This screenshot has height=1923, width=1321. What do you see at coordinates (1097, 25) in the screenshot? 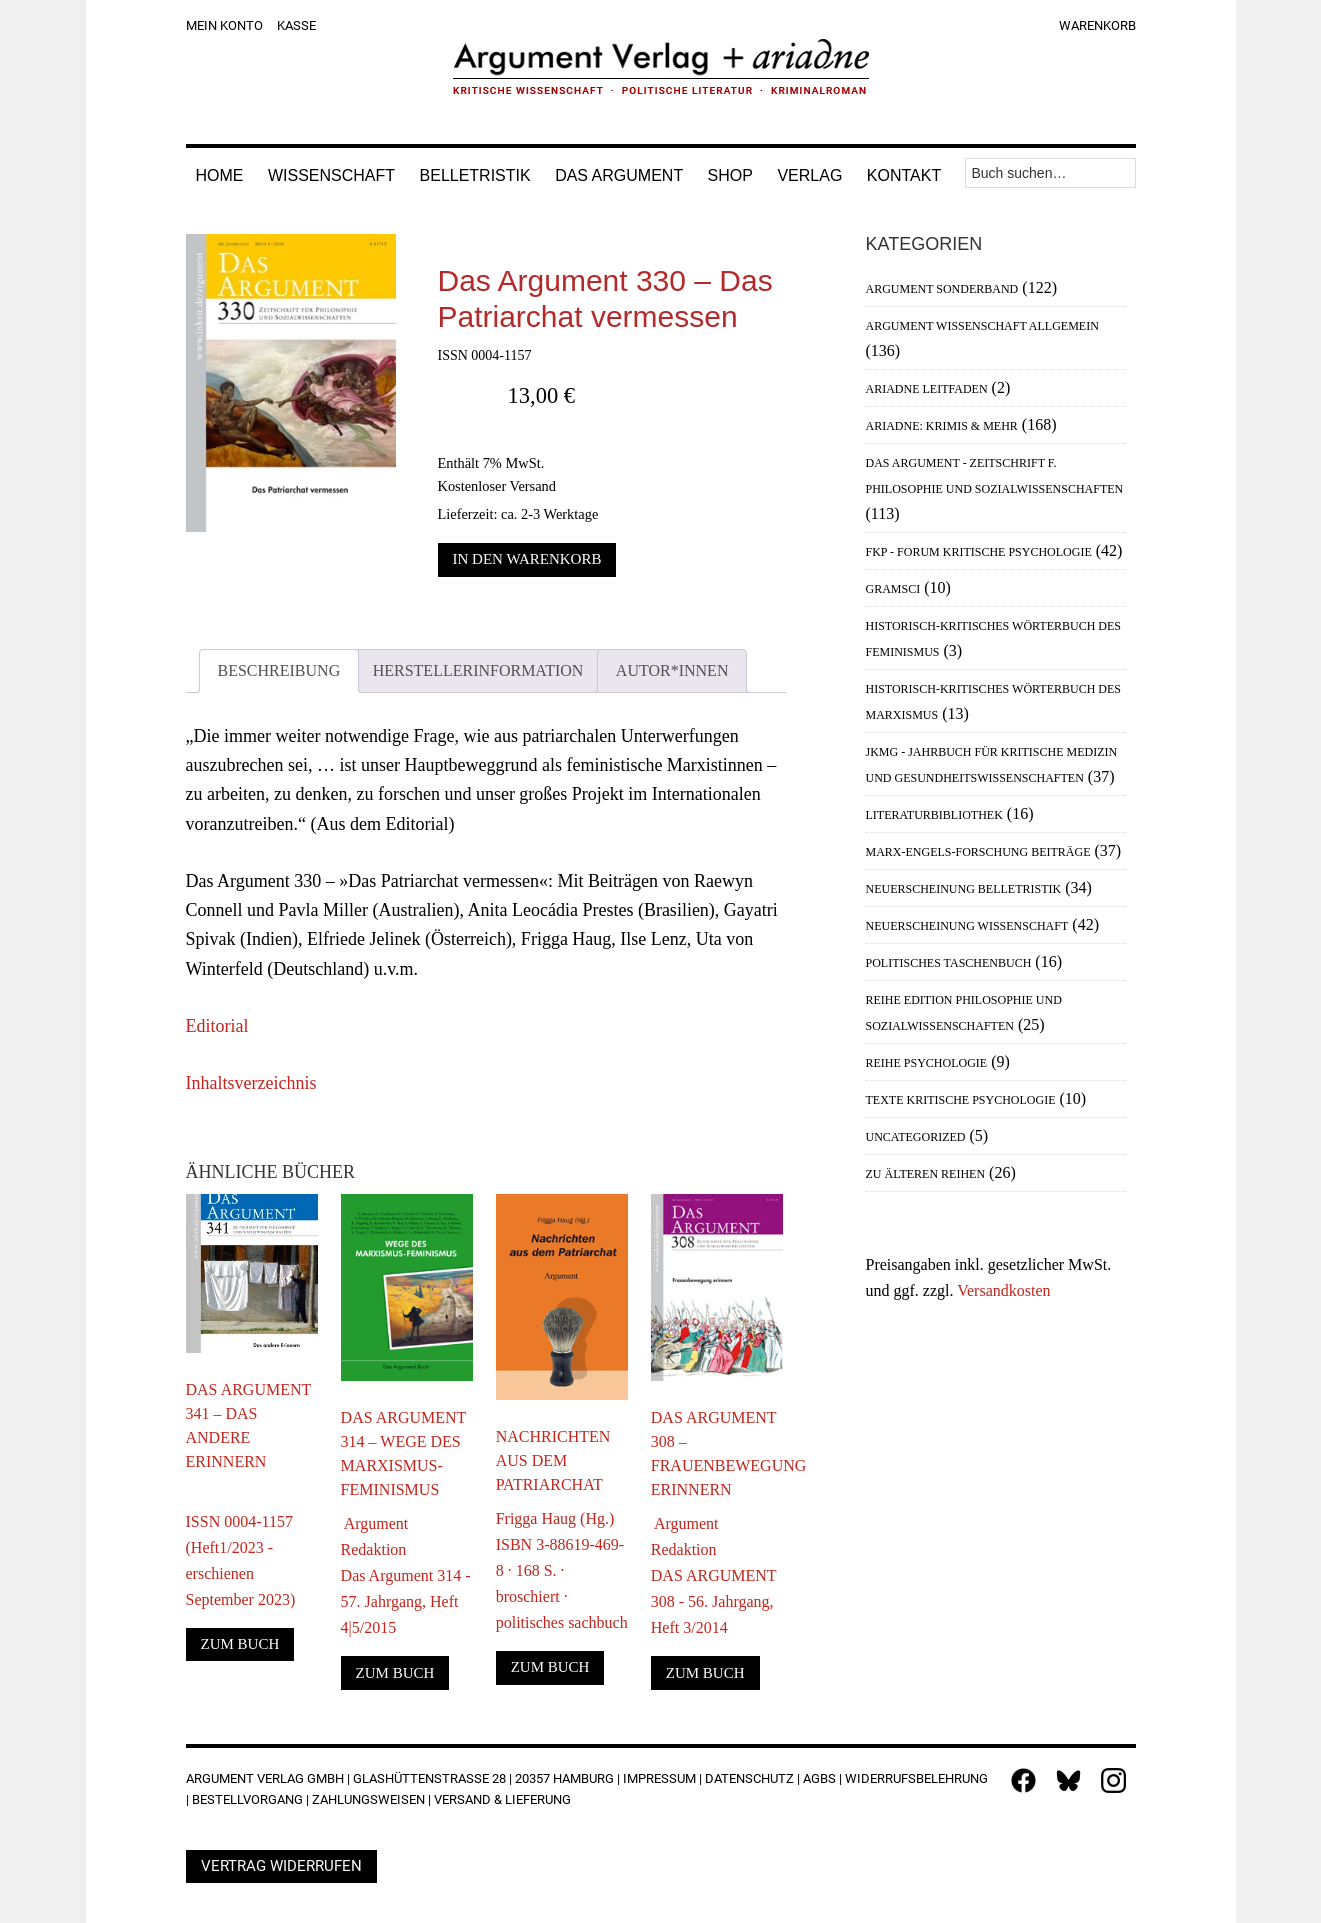
I see `Warenkorb` at bounding box center [1097, 25].